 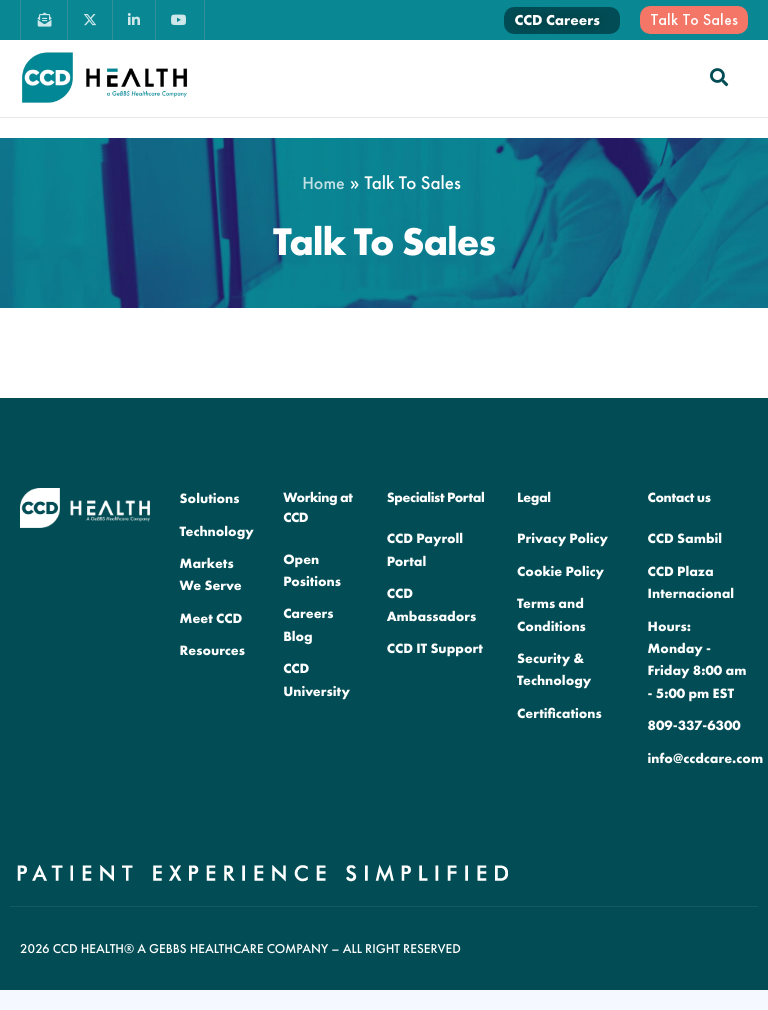 I want to click on Talk To Sales, so click(x=694, y=19).